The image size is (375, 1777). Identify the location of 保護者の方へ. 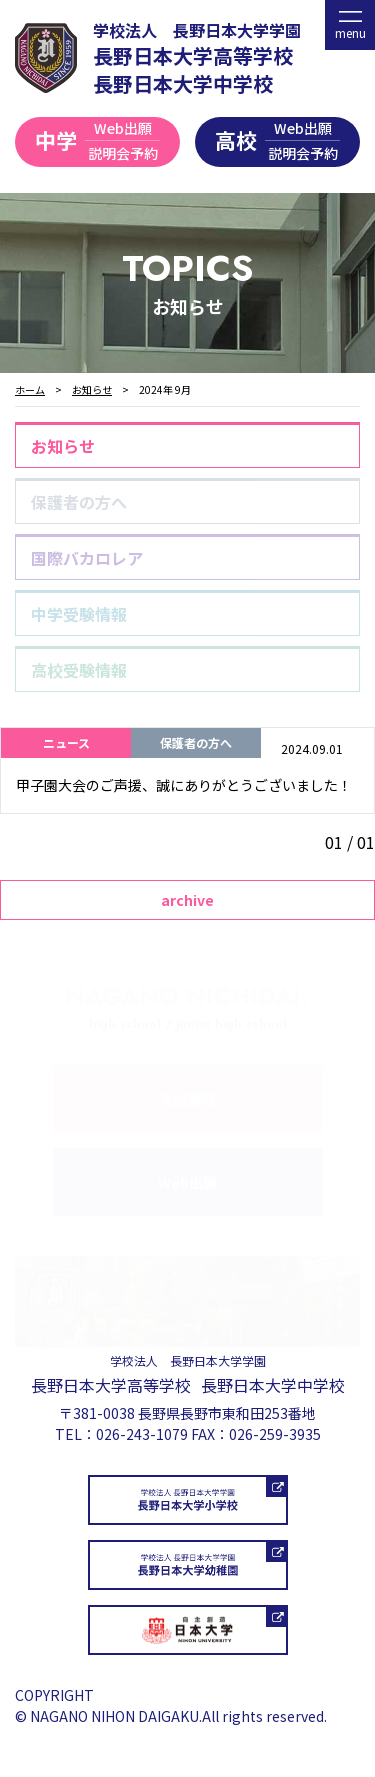
(79, 502).